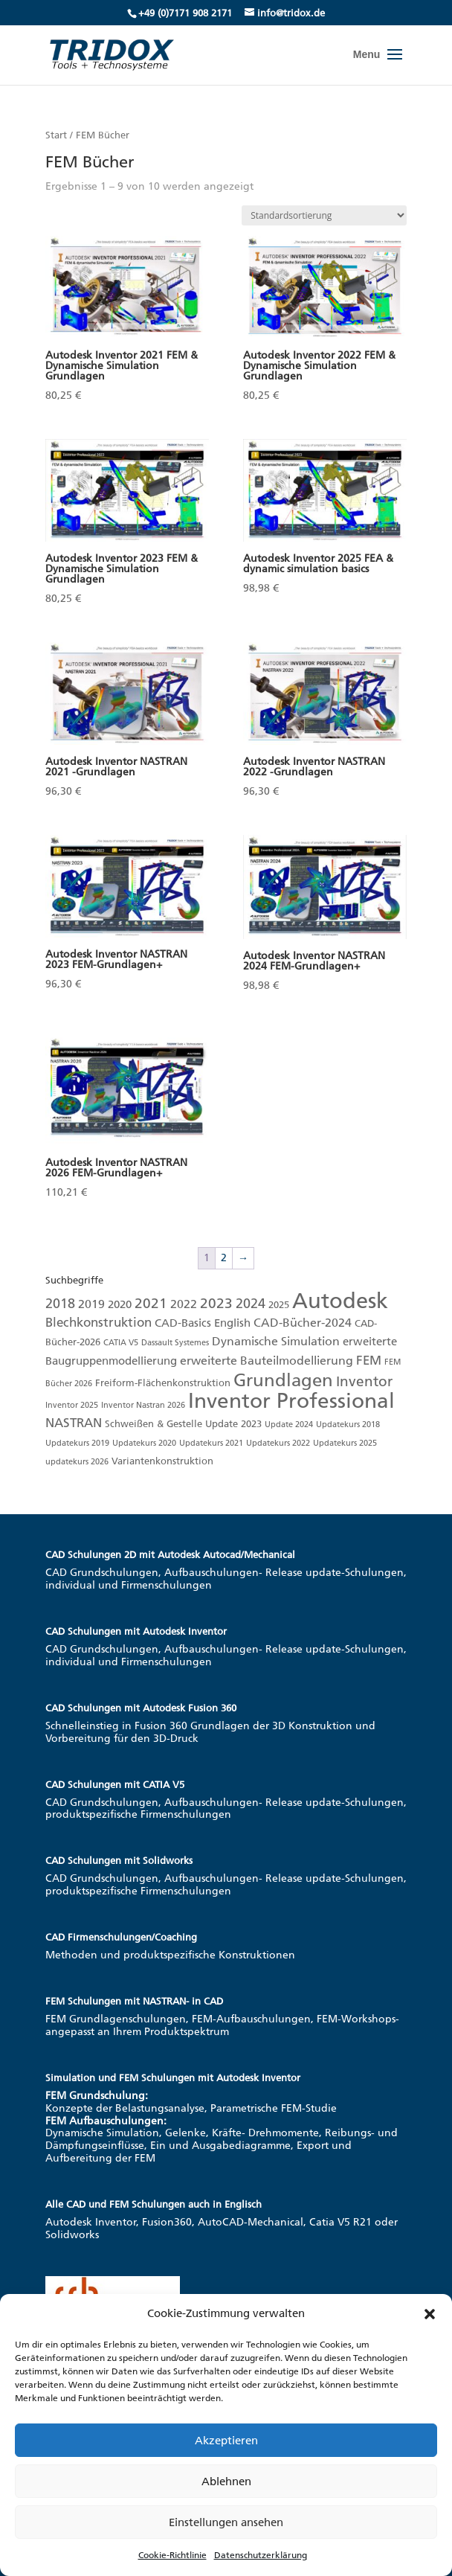  Describe the element at coordinates (276, 1341) in the screenshot. I see `Dynamische Simulation [Dynamische Simulation (4 Produkte)]` at that location.